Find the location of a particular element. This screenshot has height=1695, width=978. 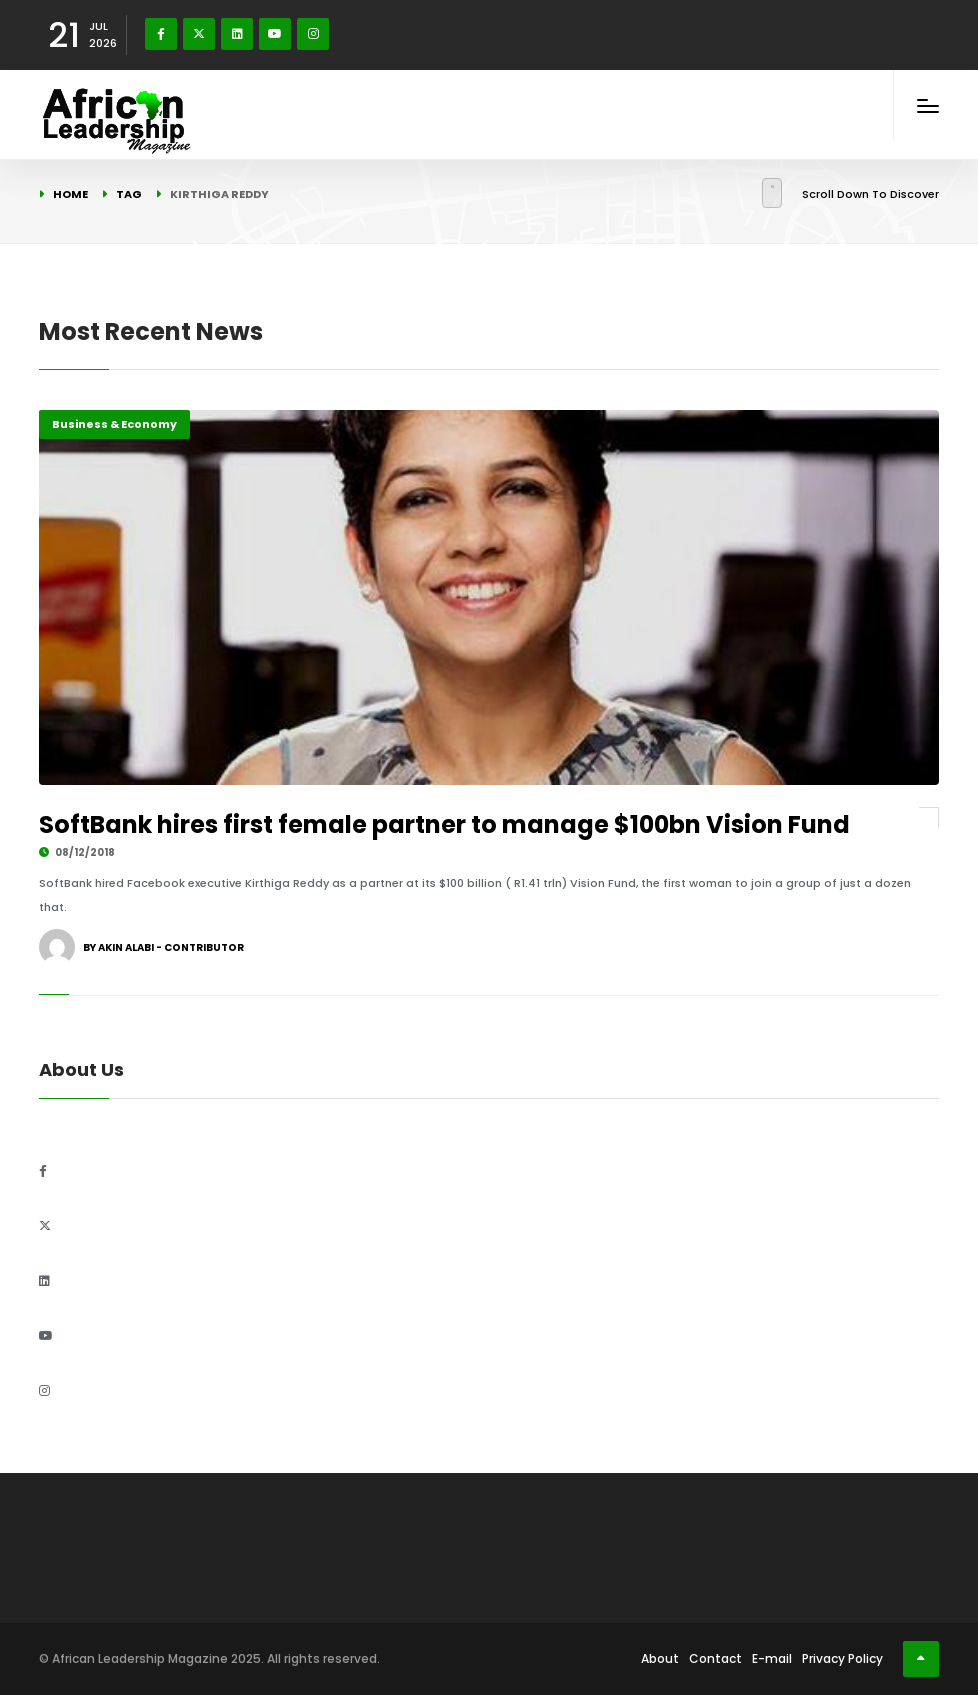

About is located at coordinates (660, 1658).